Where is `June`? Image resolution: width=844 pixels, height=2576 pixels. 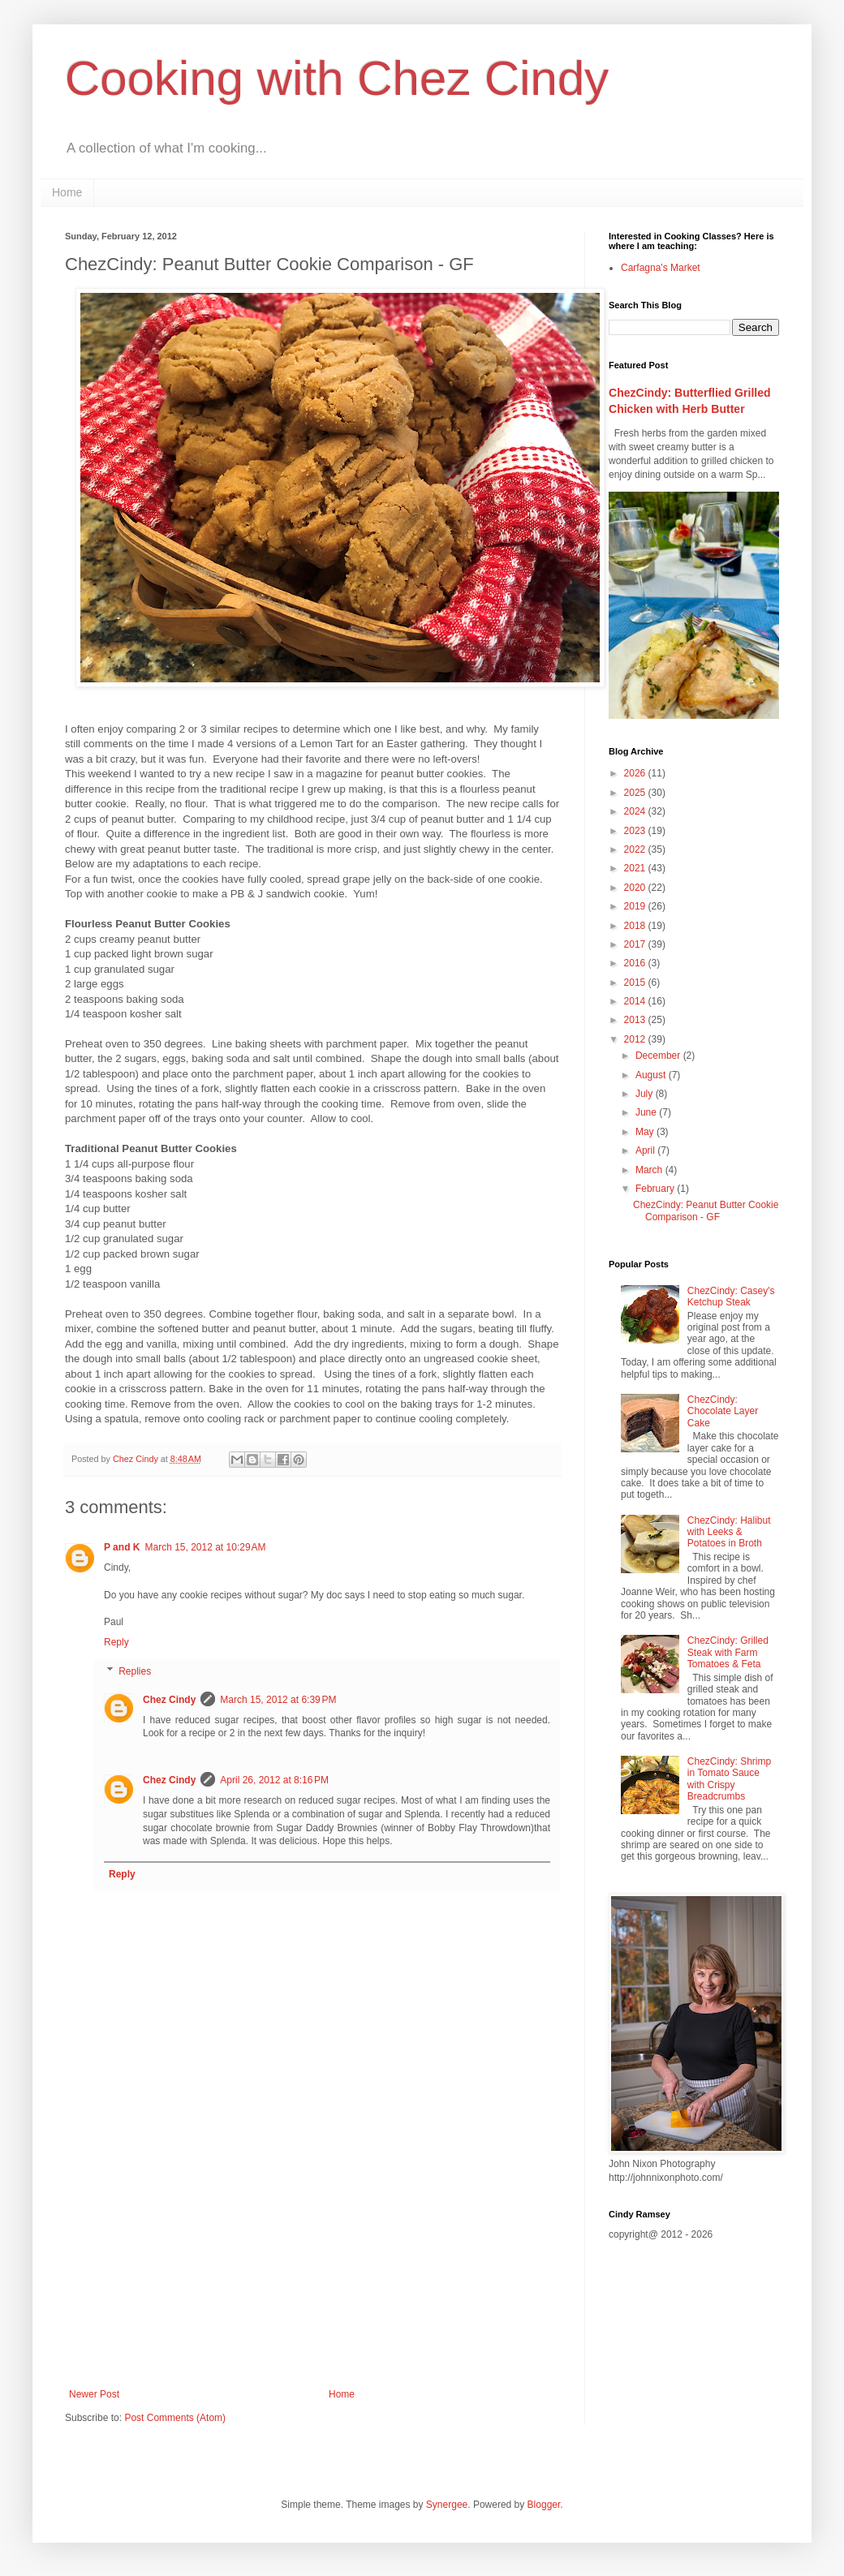 June is located at coordinates (647, 1112).